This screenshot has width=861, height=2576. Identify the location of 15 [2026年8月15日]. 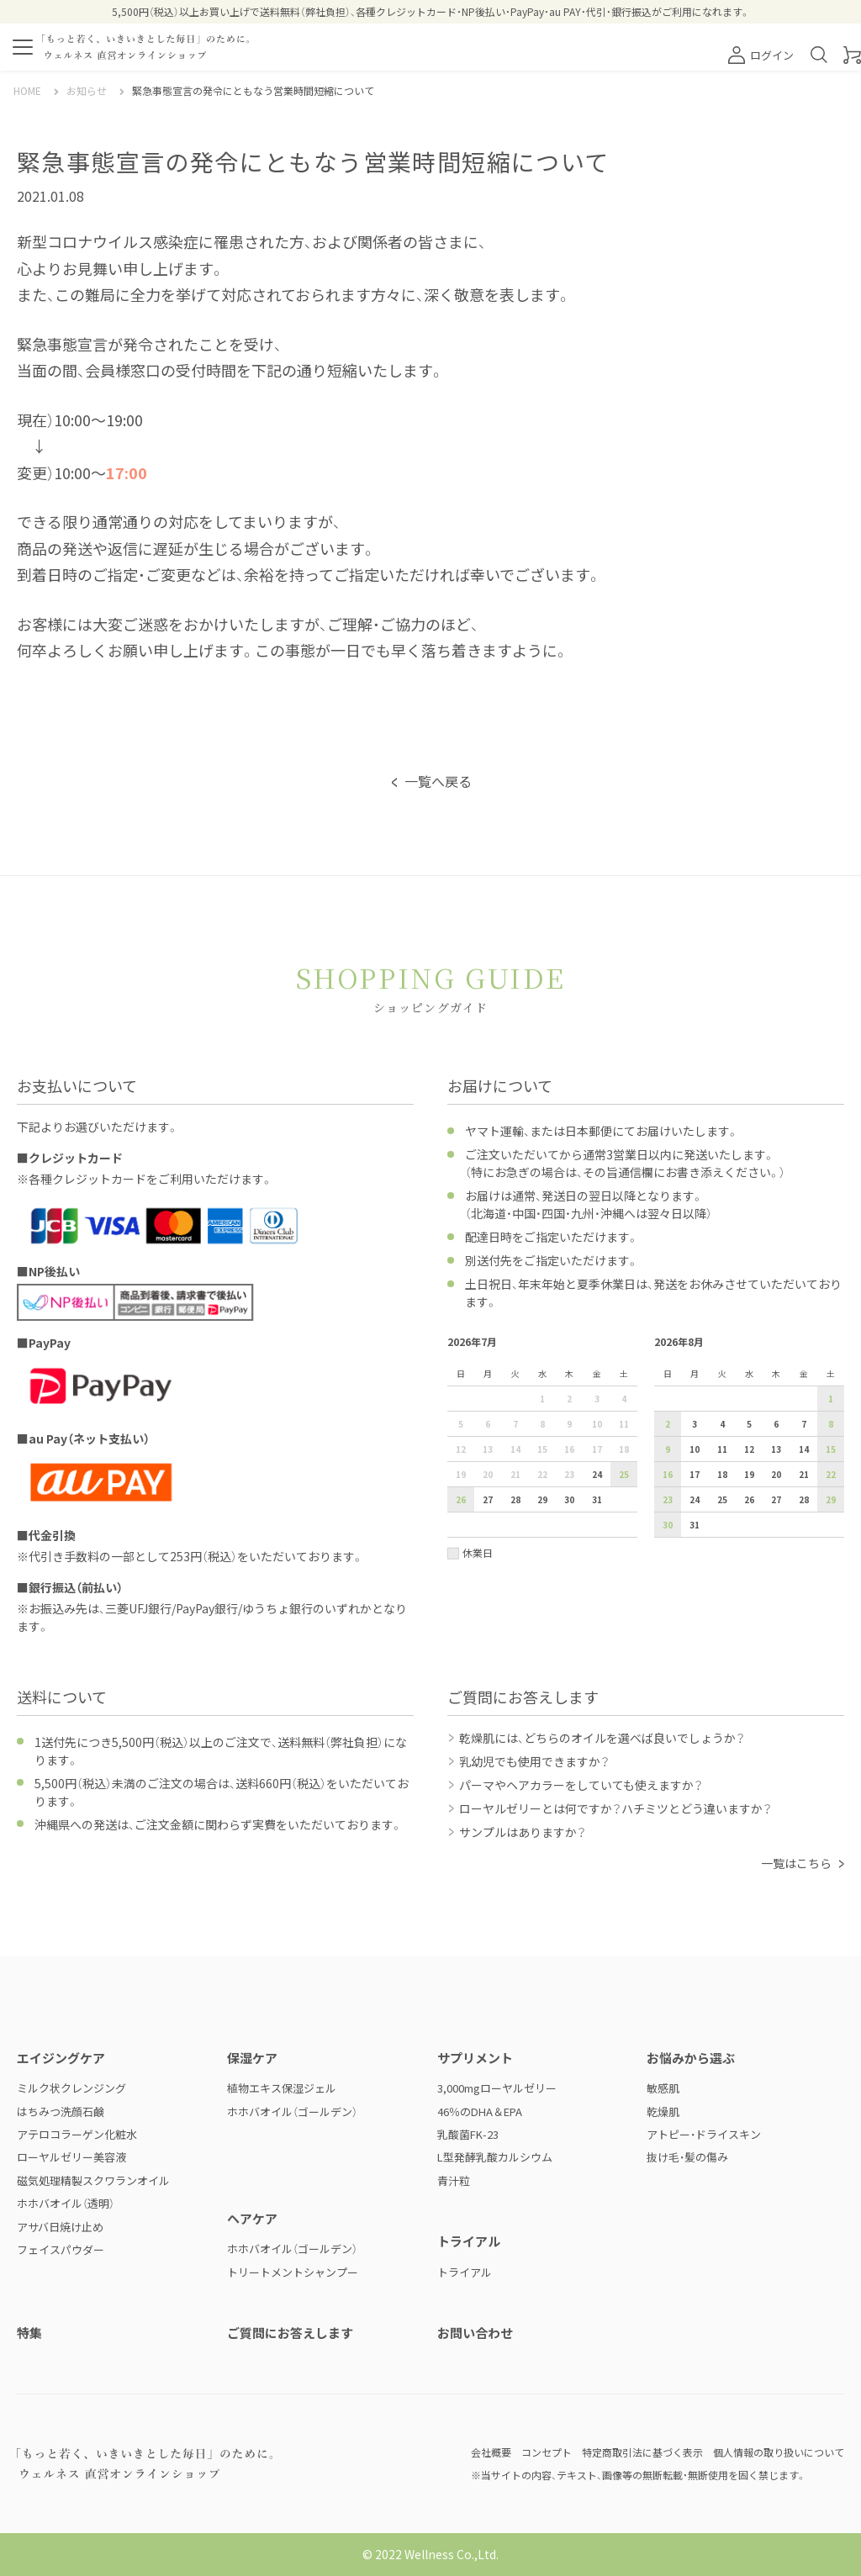
(831, 1449).